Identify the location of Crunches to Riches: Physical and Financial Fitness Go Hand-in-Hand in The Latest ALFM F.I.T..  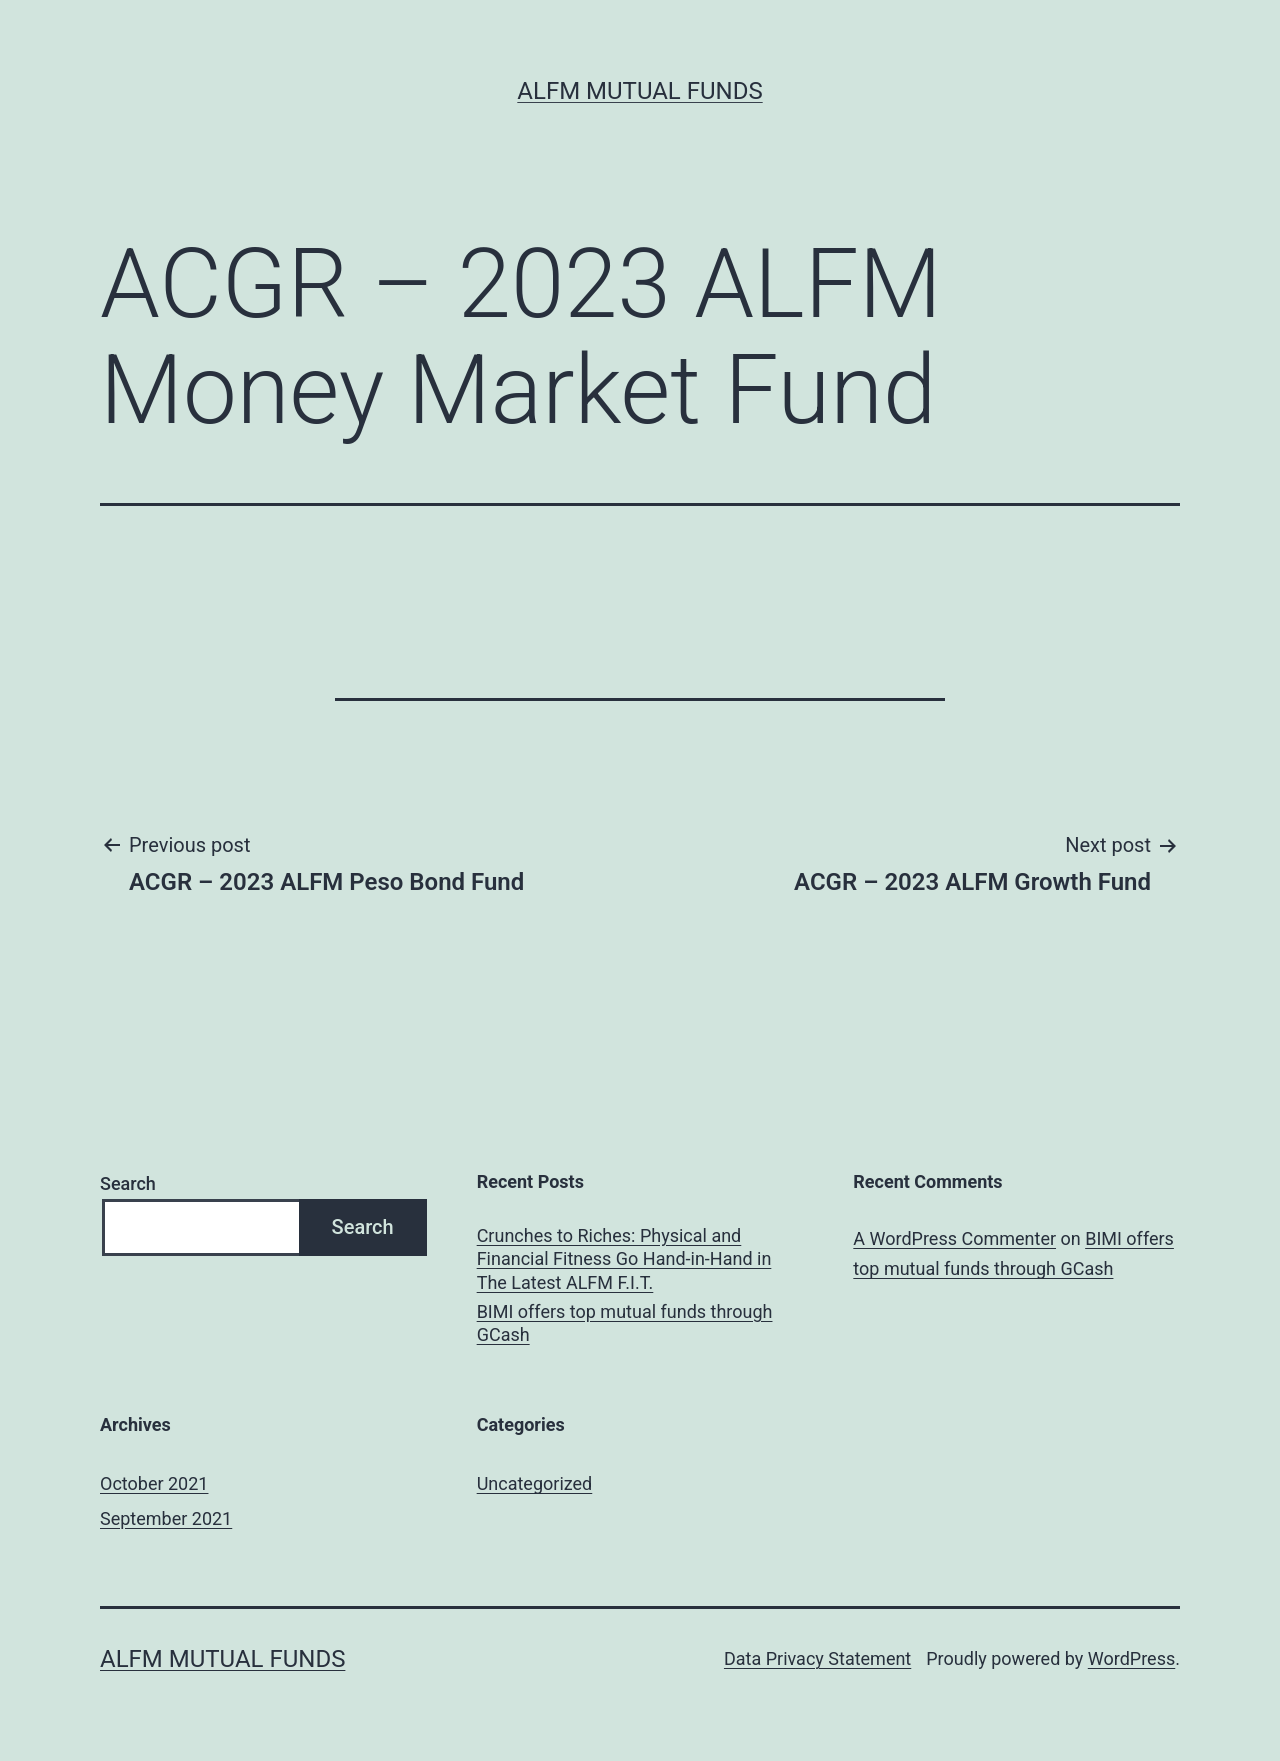
(624, 1259).